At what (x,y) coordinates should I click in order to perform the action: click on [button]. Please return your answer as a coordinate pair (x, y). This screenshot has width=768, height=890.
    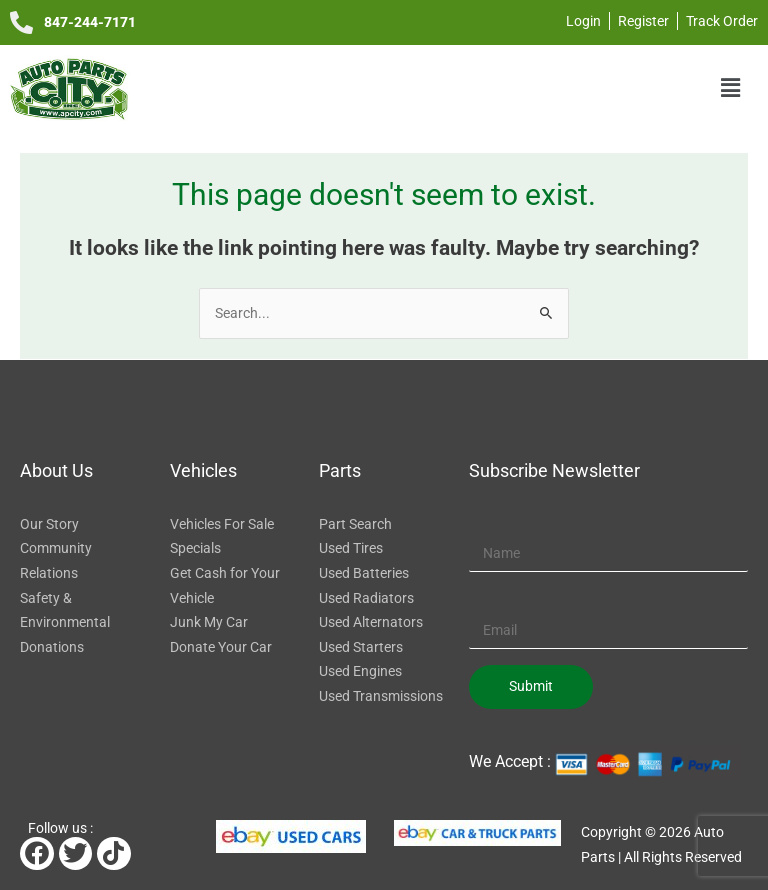
    Looking at the image, I should click on (731, 88).